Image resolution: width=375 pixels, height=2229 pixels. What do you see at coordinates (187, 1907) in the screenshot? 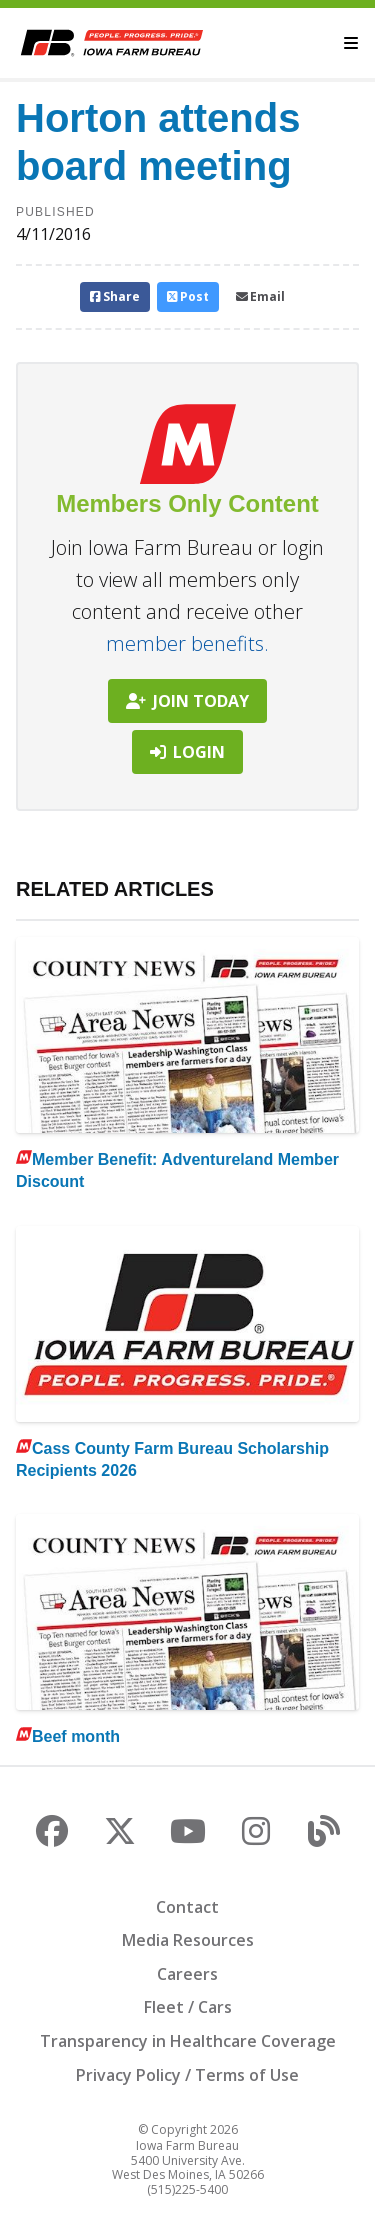
I see `Contact` at bounding box center [187, 1907].